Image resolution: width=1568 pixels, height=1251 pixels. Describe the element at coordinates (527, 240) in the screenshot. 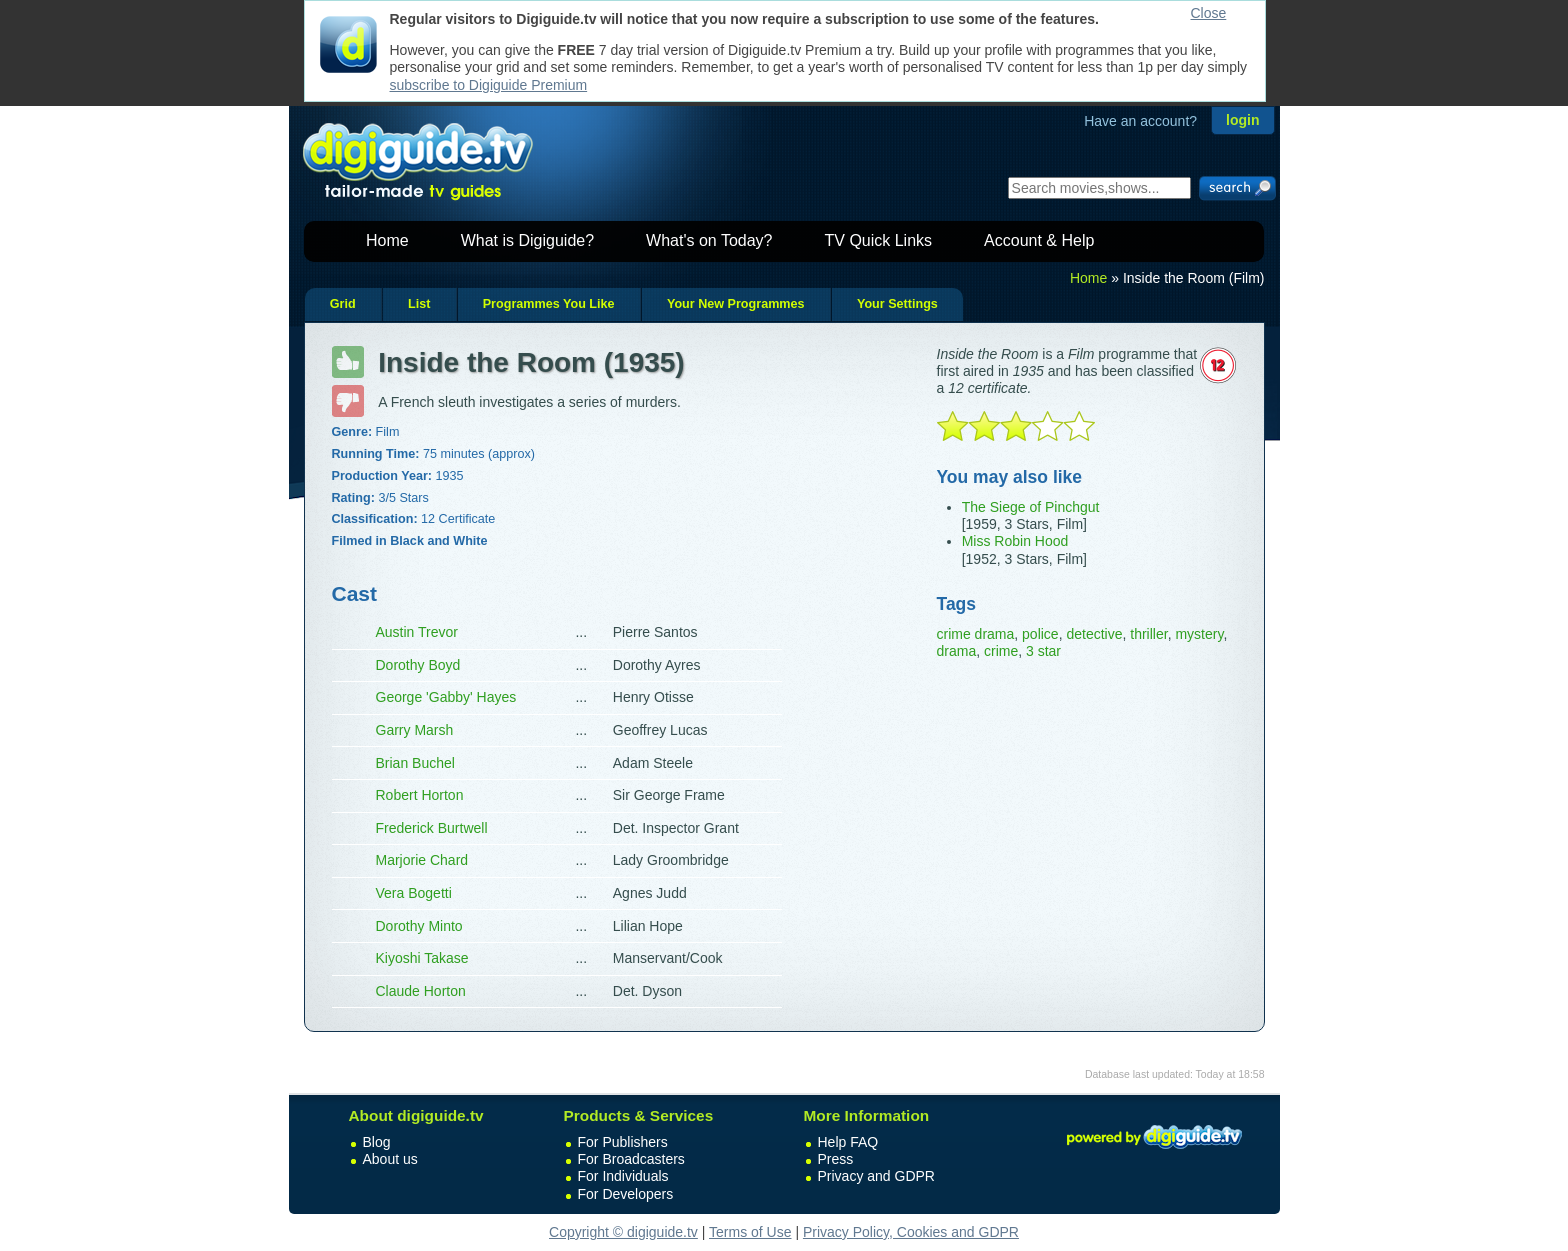

I see `What is Digiguide?` at that location.